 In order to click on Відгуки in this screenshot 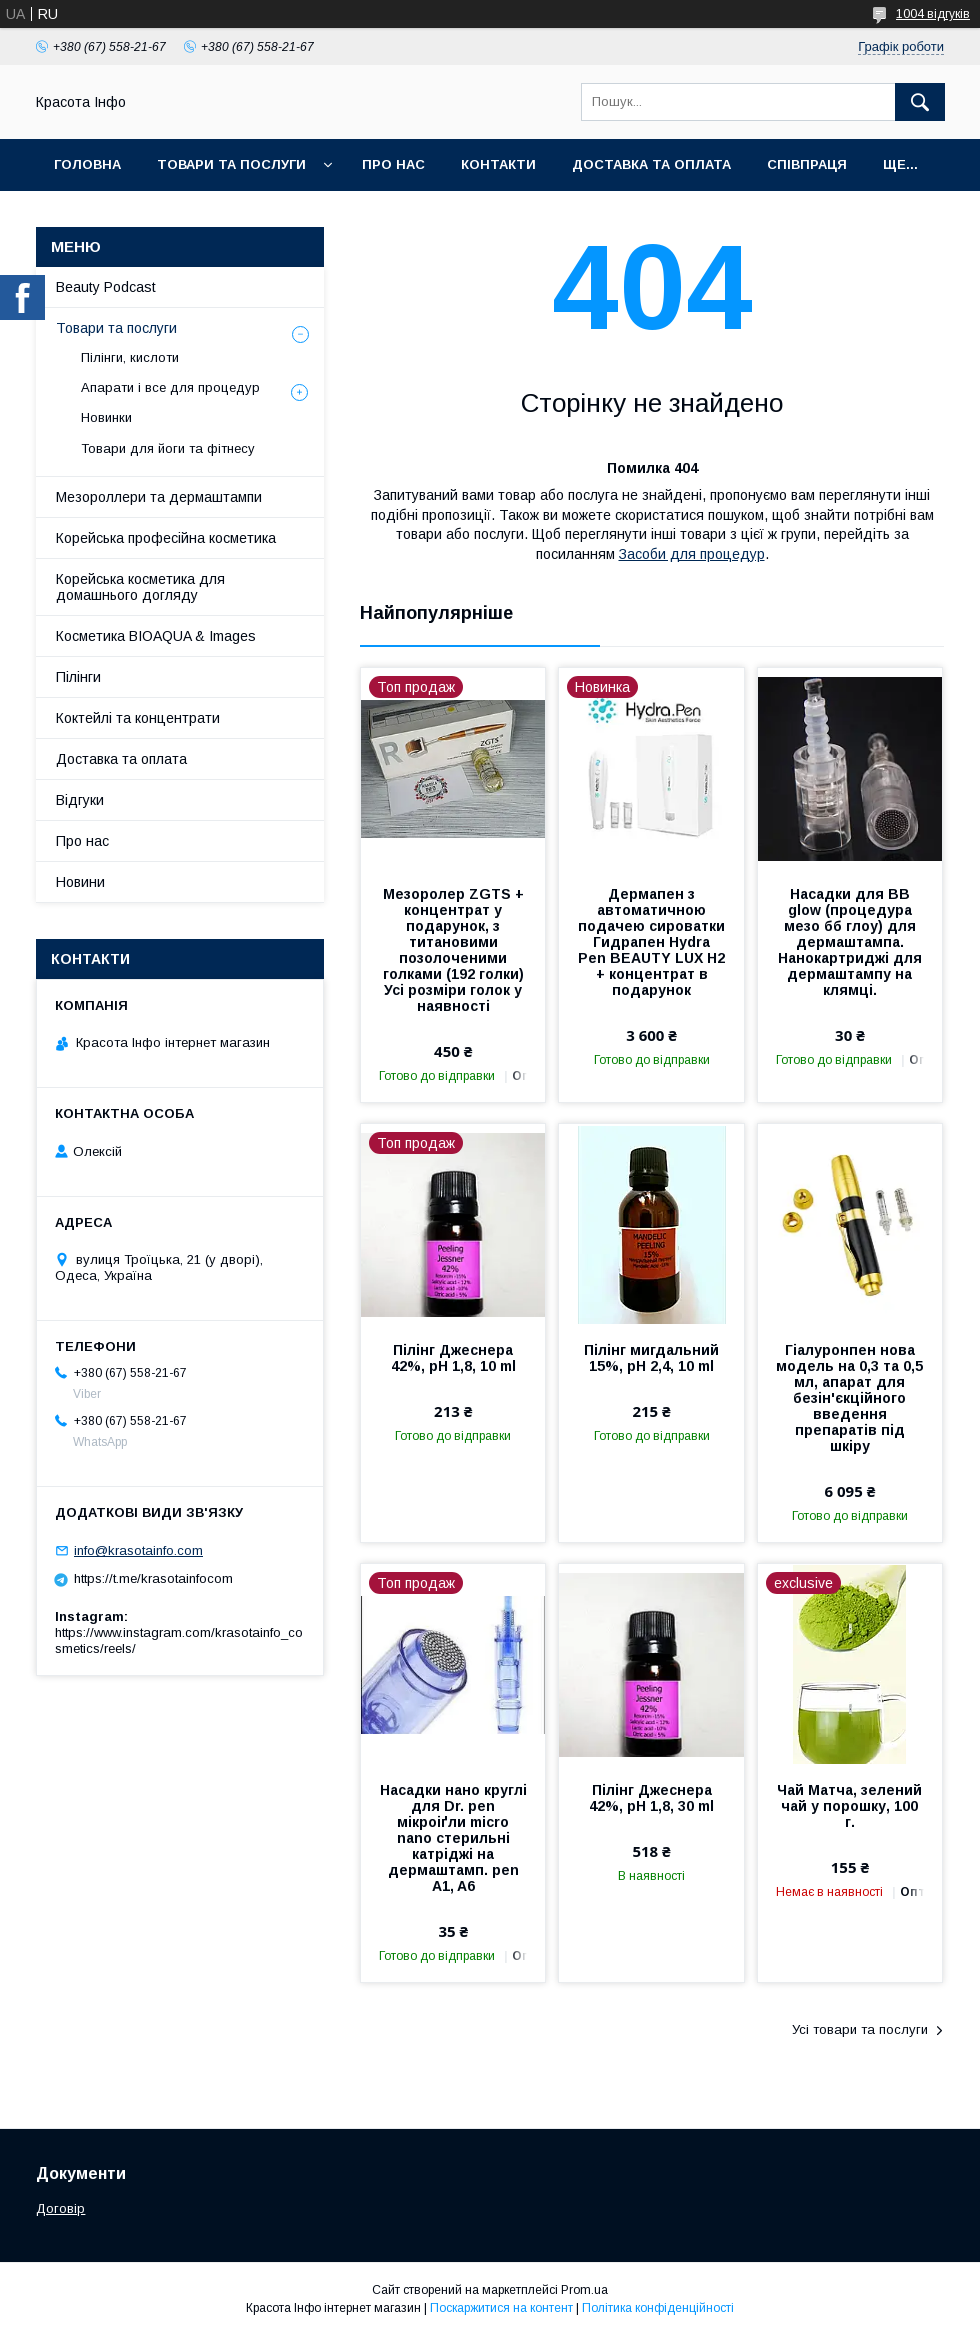, I will do `click(80, 800)`.